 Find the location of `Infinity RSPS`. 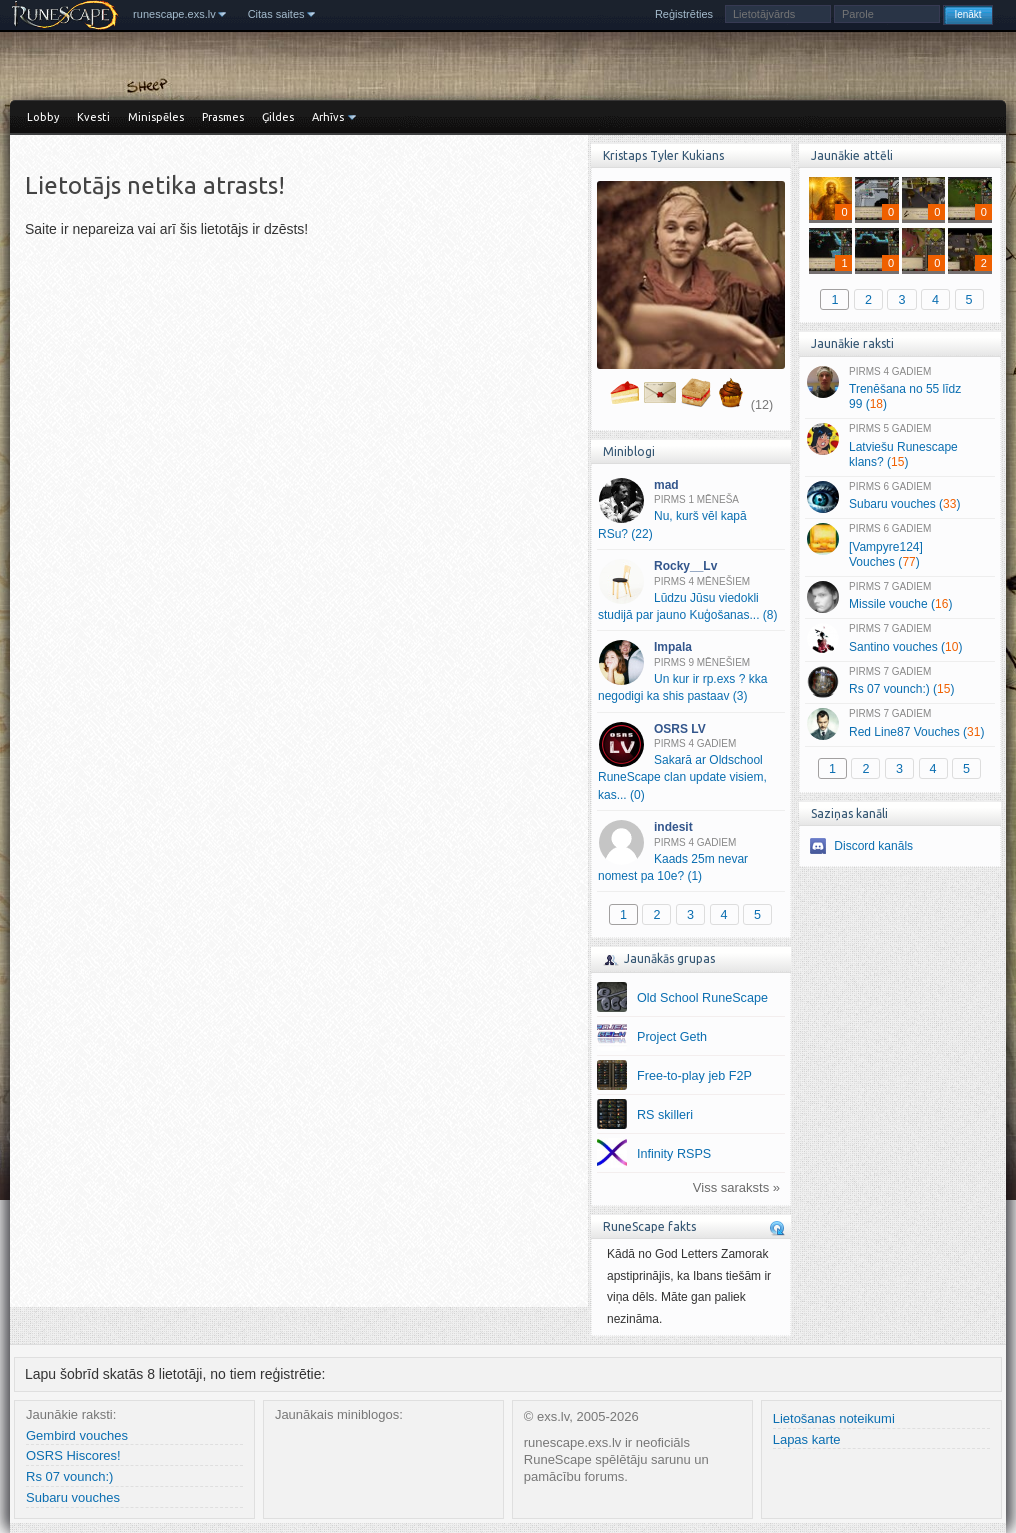

Infinity RSPS is located at coordinates (674, 1154).